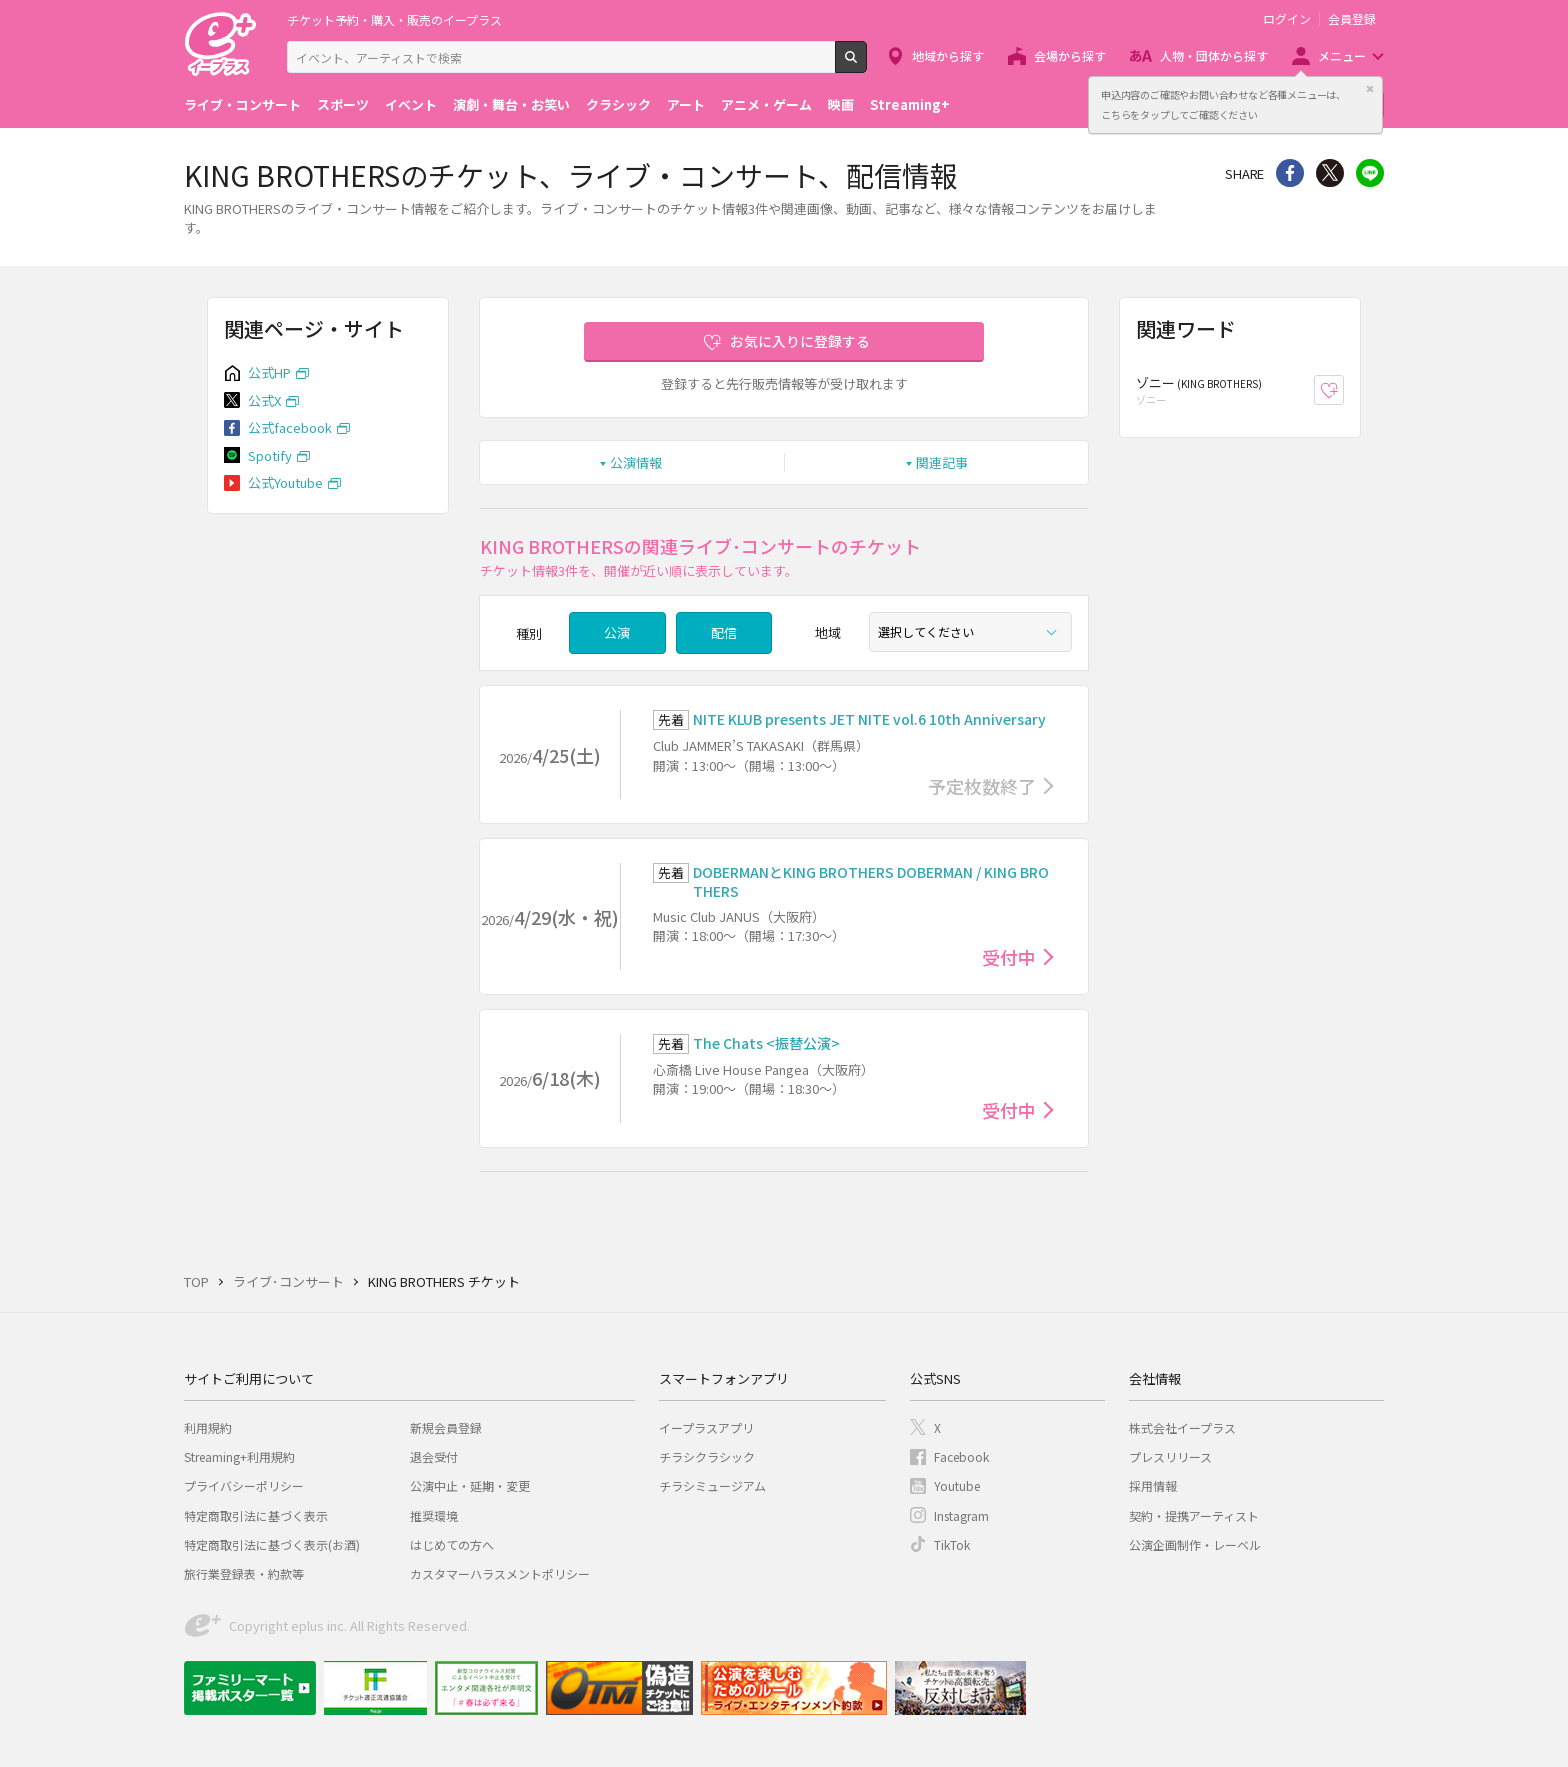 This screenshot has width=1568, height=1767. Describe the element at coordinates (434, 1515) in the screenshot. I see `推奨環境` at that location.